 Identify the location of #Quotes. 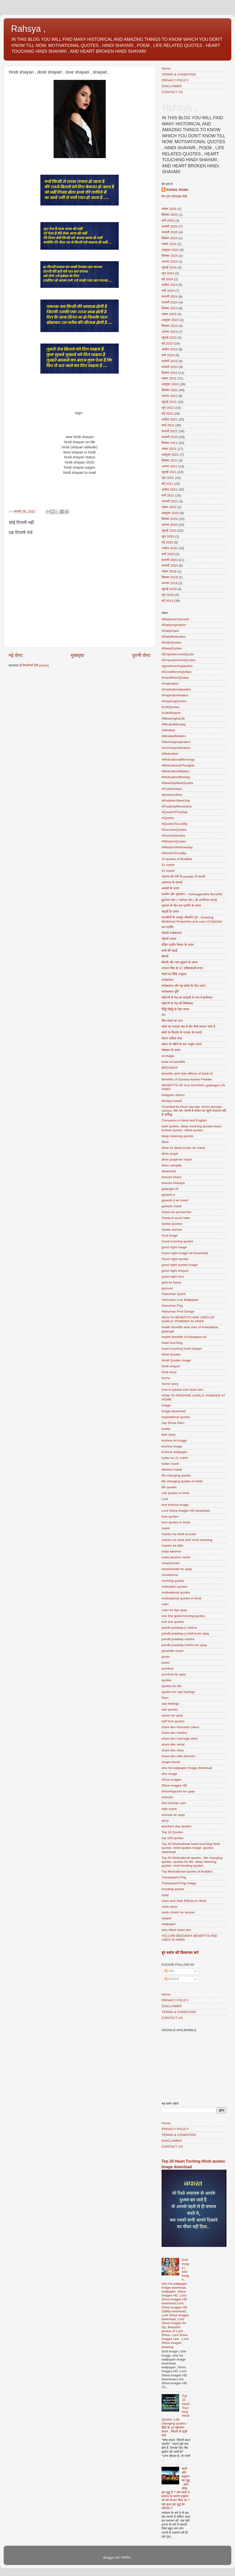
(168, 818).